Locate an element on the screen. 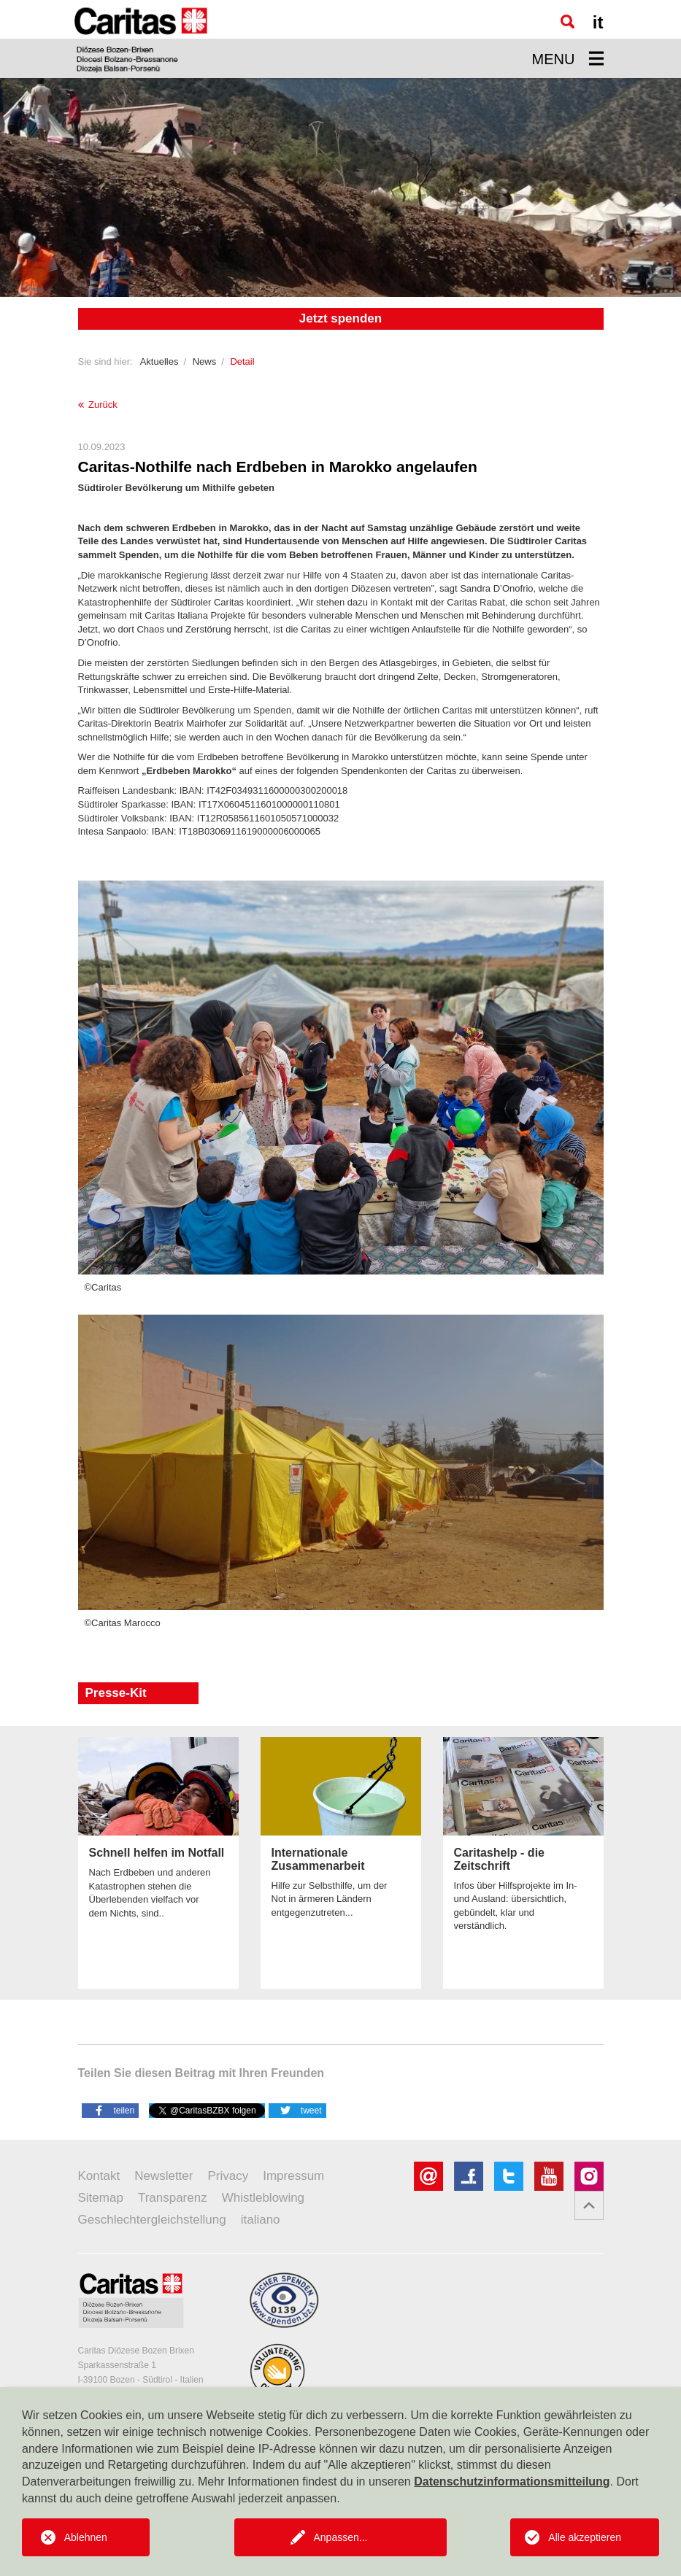 This screenshot has width=681, height=2576. Kontakt is located at coordinates (99, 2176).